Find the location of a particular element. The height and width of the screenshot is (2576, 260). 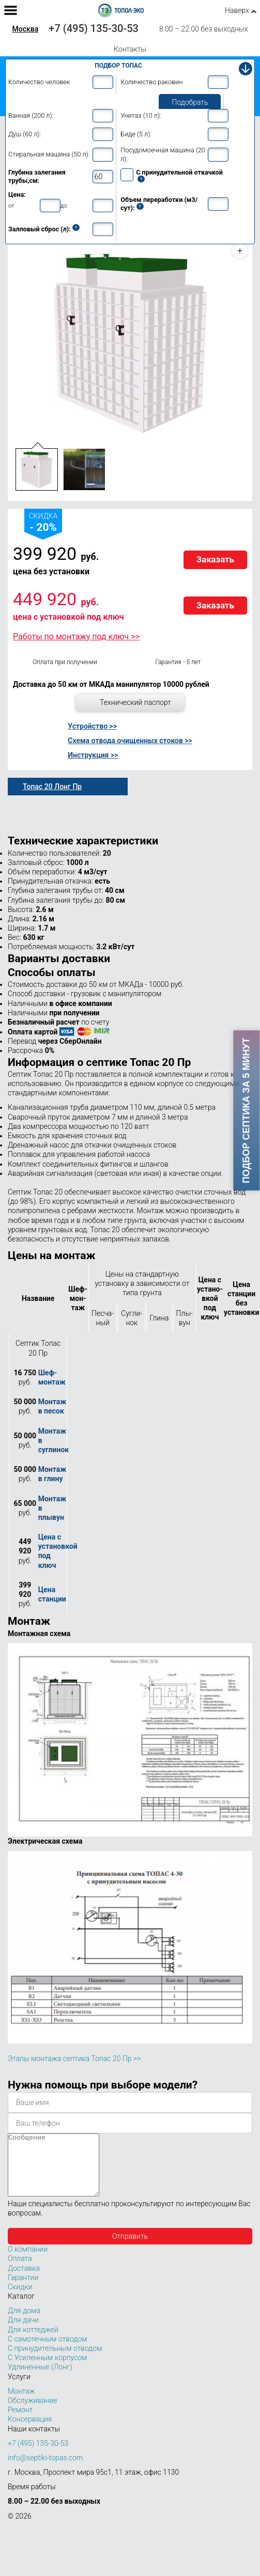

С принудительным отводом is located at coordinates (55, 2361).